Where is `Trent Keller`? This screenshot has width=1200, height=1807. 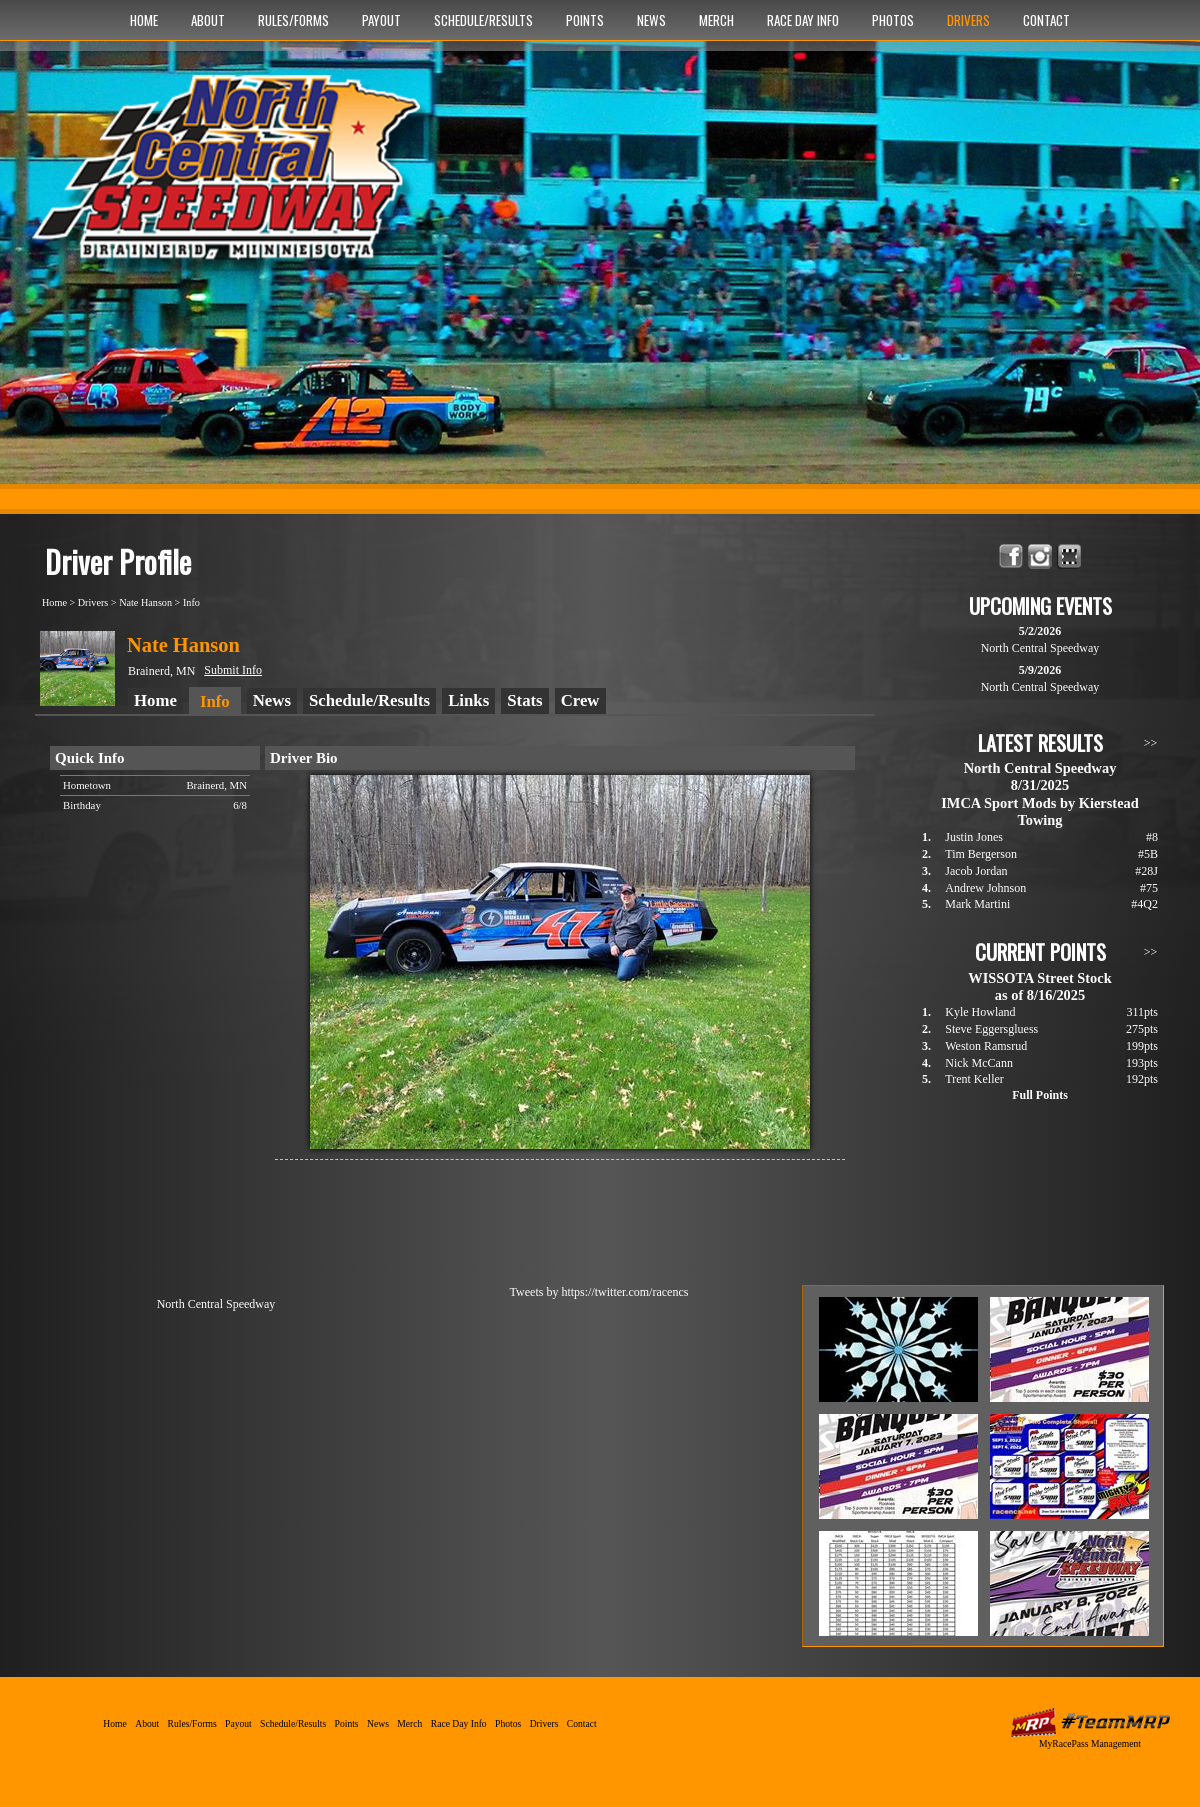
Trent Keller is located at coordinates (974, 1079).